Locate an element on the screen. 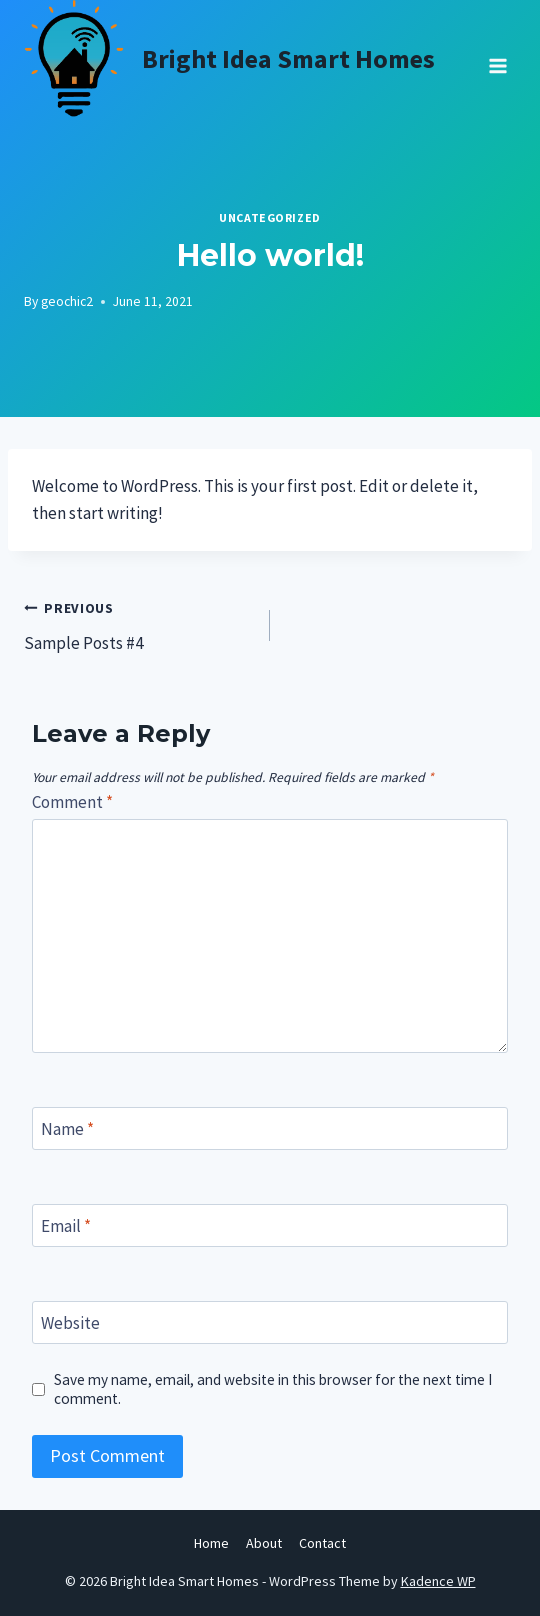 This screenshot has width=540, height=1616. Uncategorized is located at coordinates (270, 217).